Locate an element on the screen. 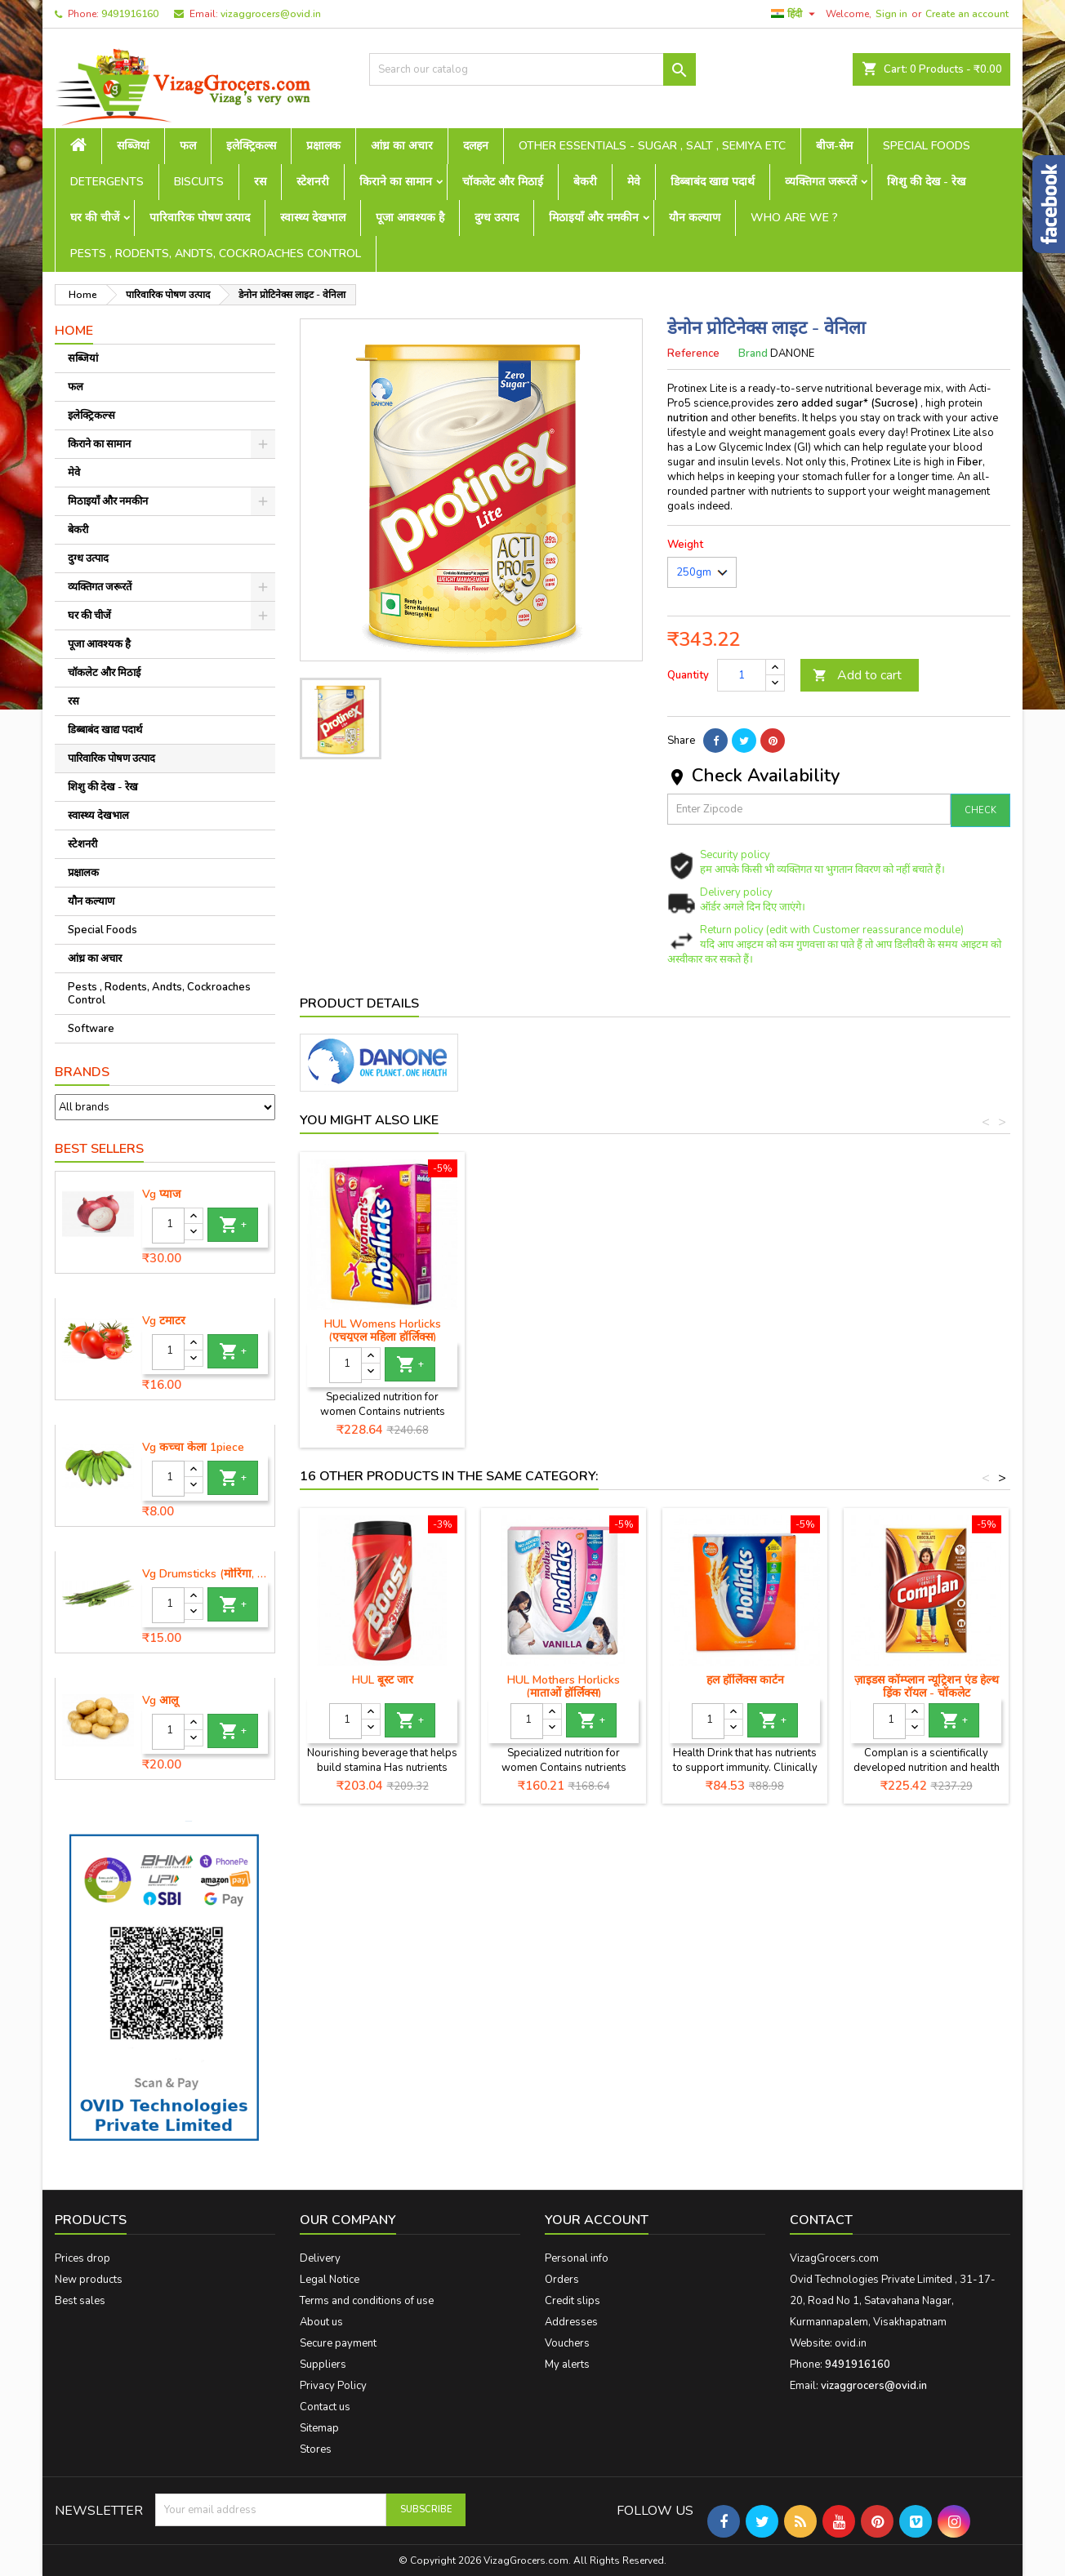 This screenshot has width=1065, height=2576. रस is located at coordinates (260, 181).